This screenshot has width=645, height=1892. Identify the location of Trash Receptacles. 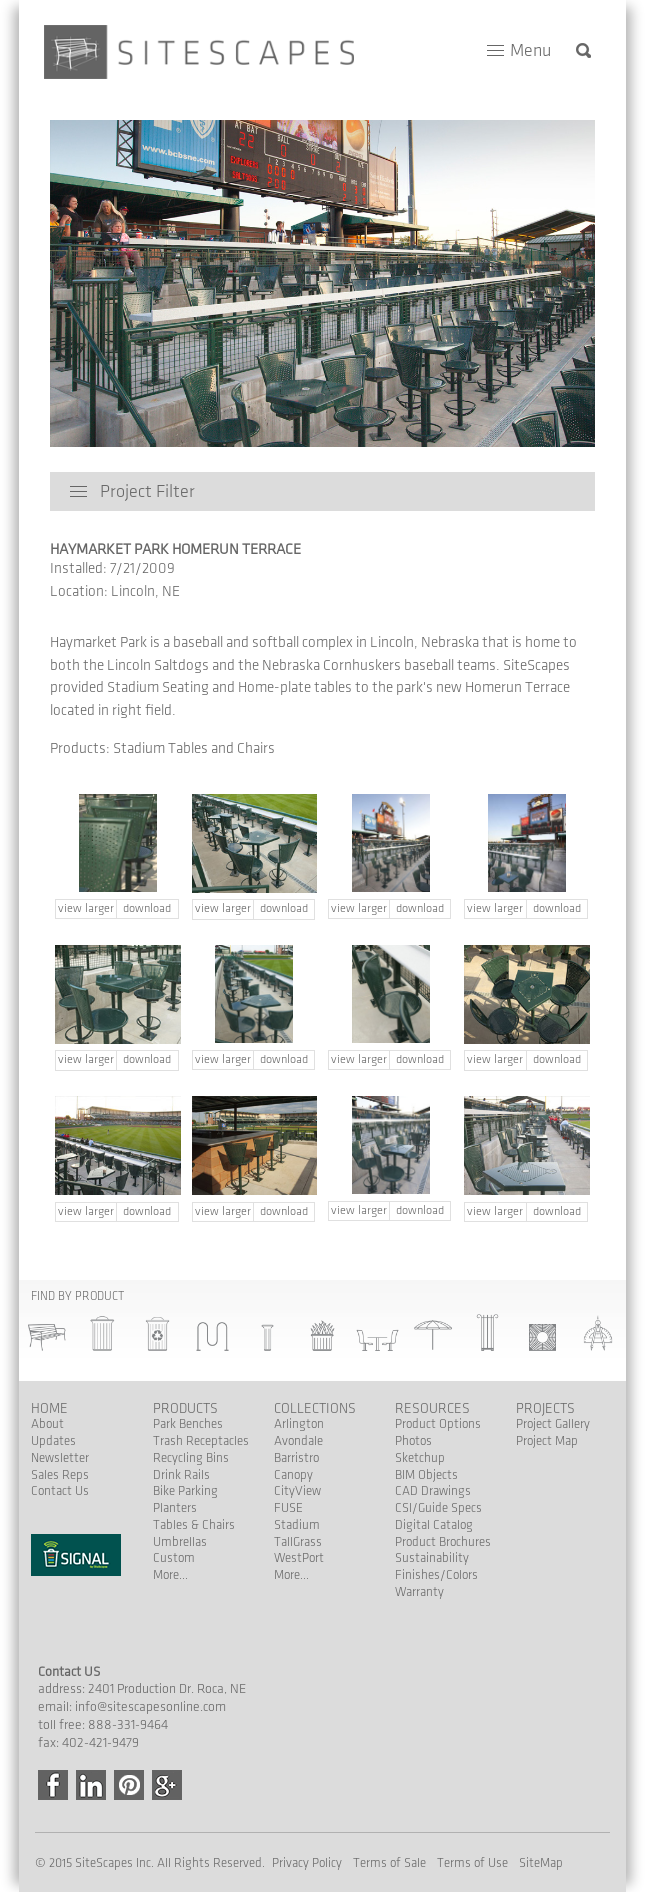
(201, 1441).